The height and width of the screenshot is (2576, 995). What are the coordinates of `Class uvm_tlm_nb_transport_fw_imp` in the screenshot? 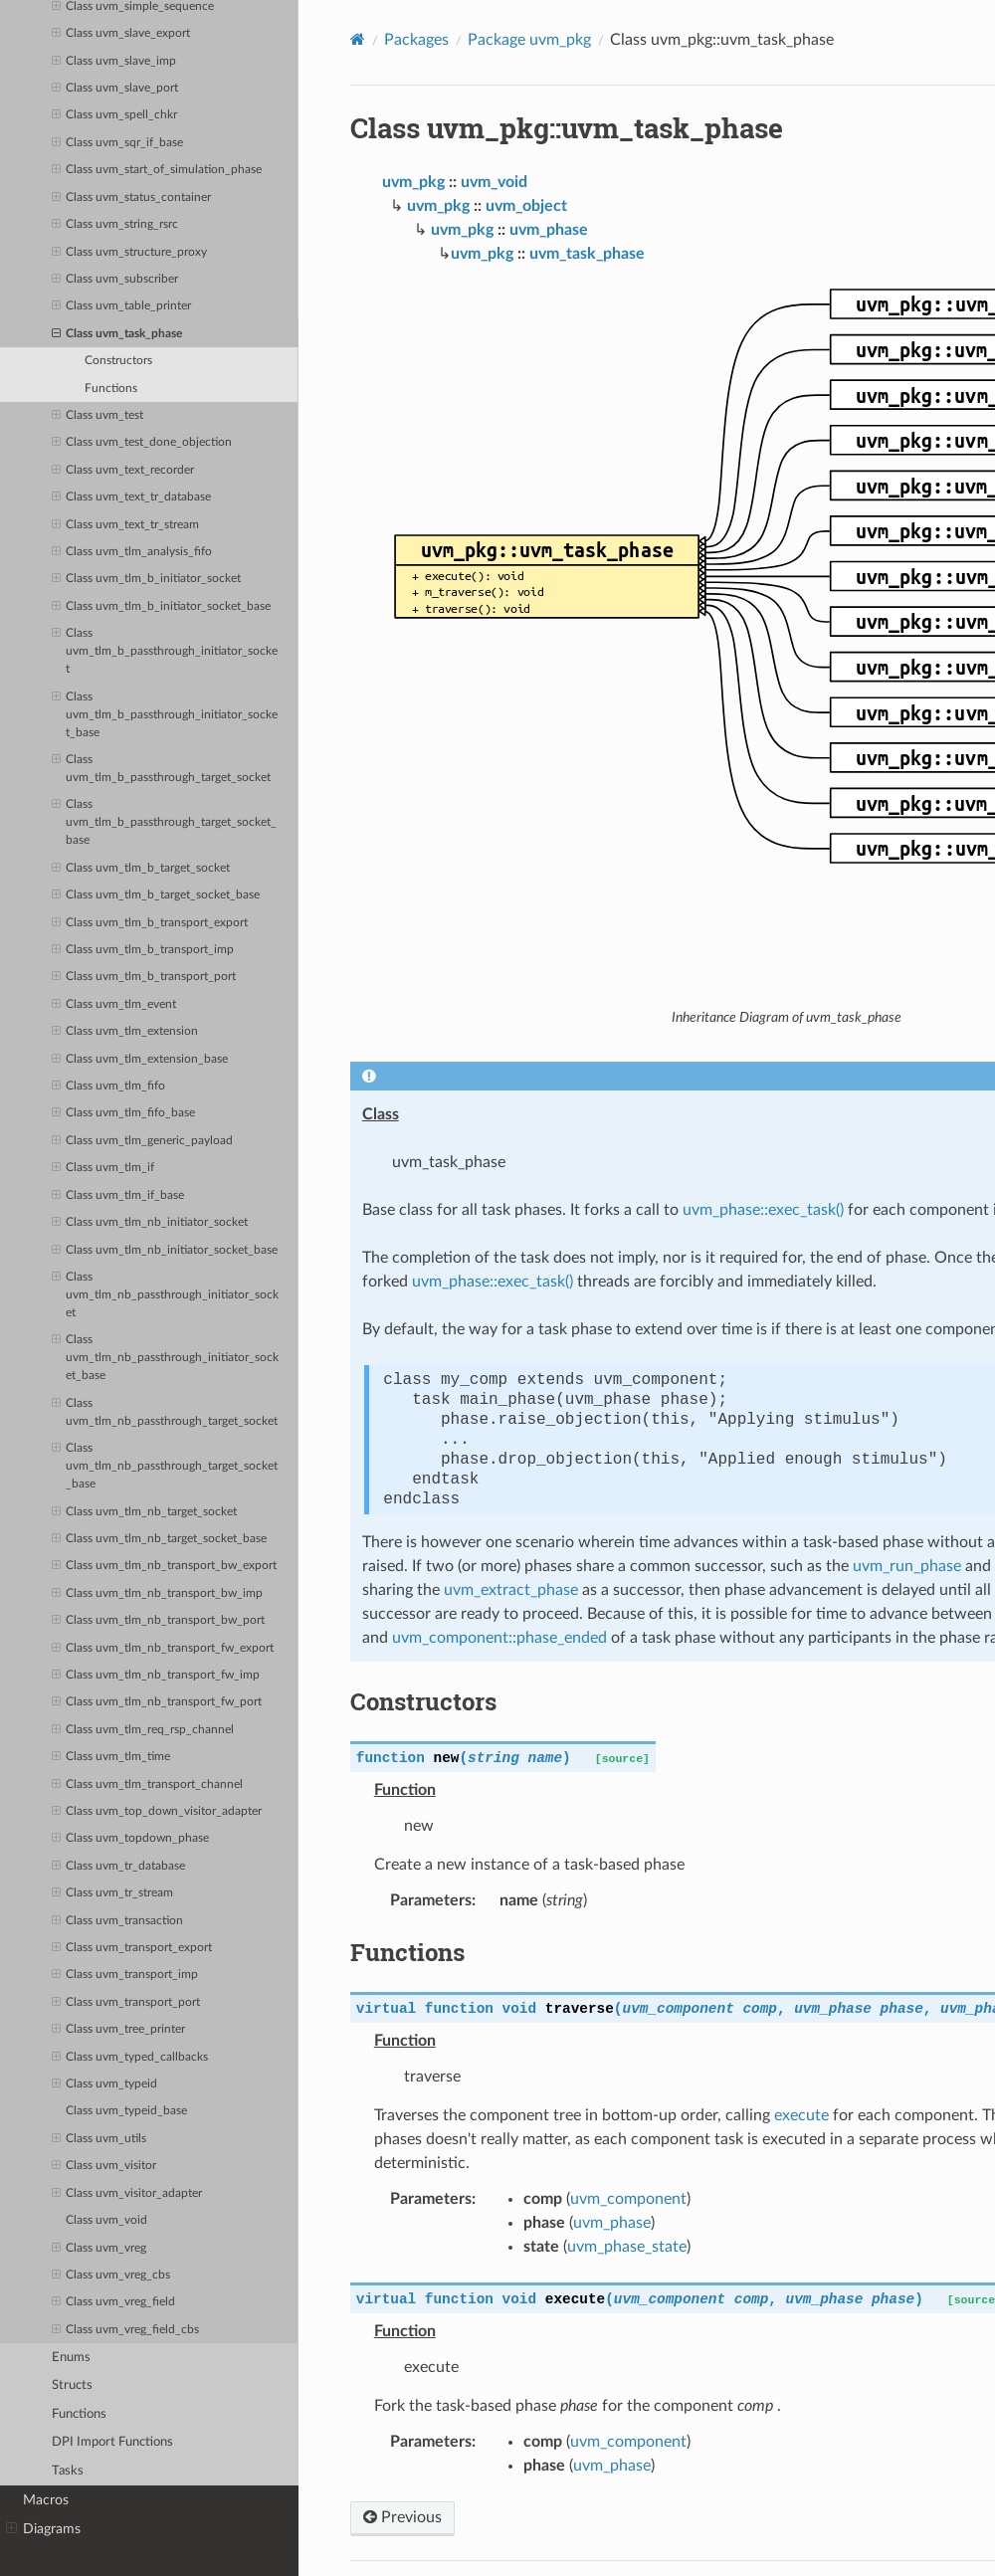 It's located at (156, 1675).